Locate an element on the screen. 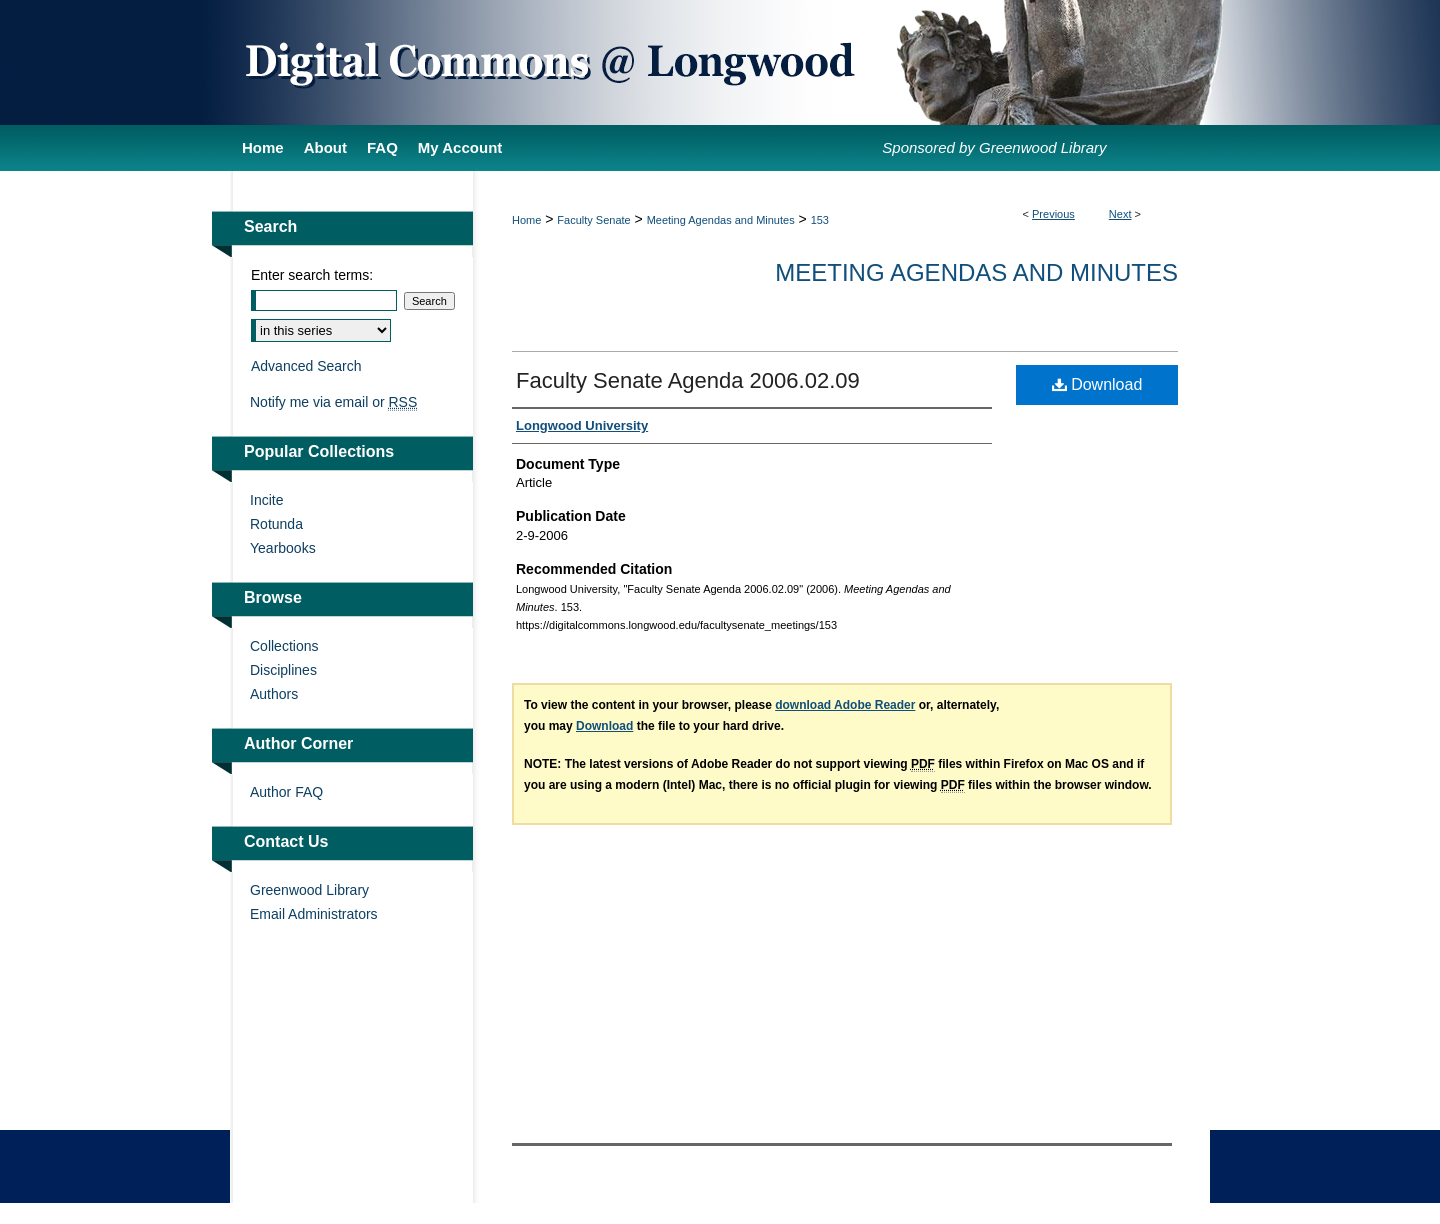 The width and height of the screenshot is (1440, 1224). 153 is located at coordinates (820, 220).